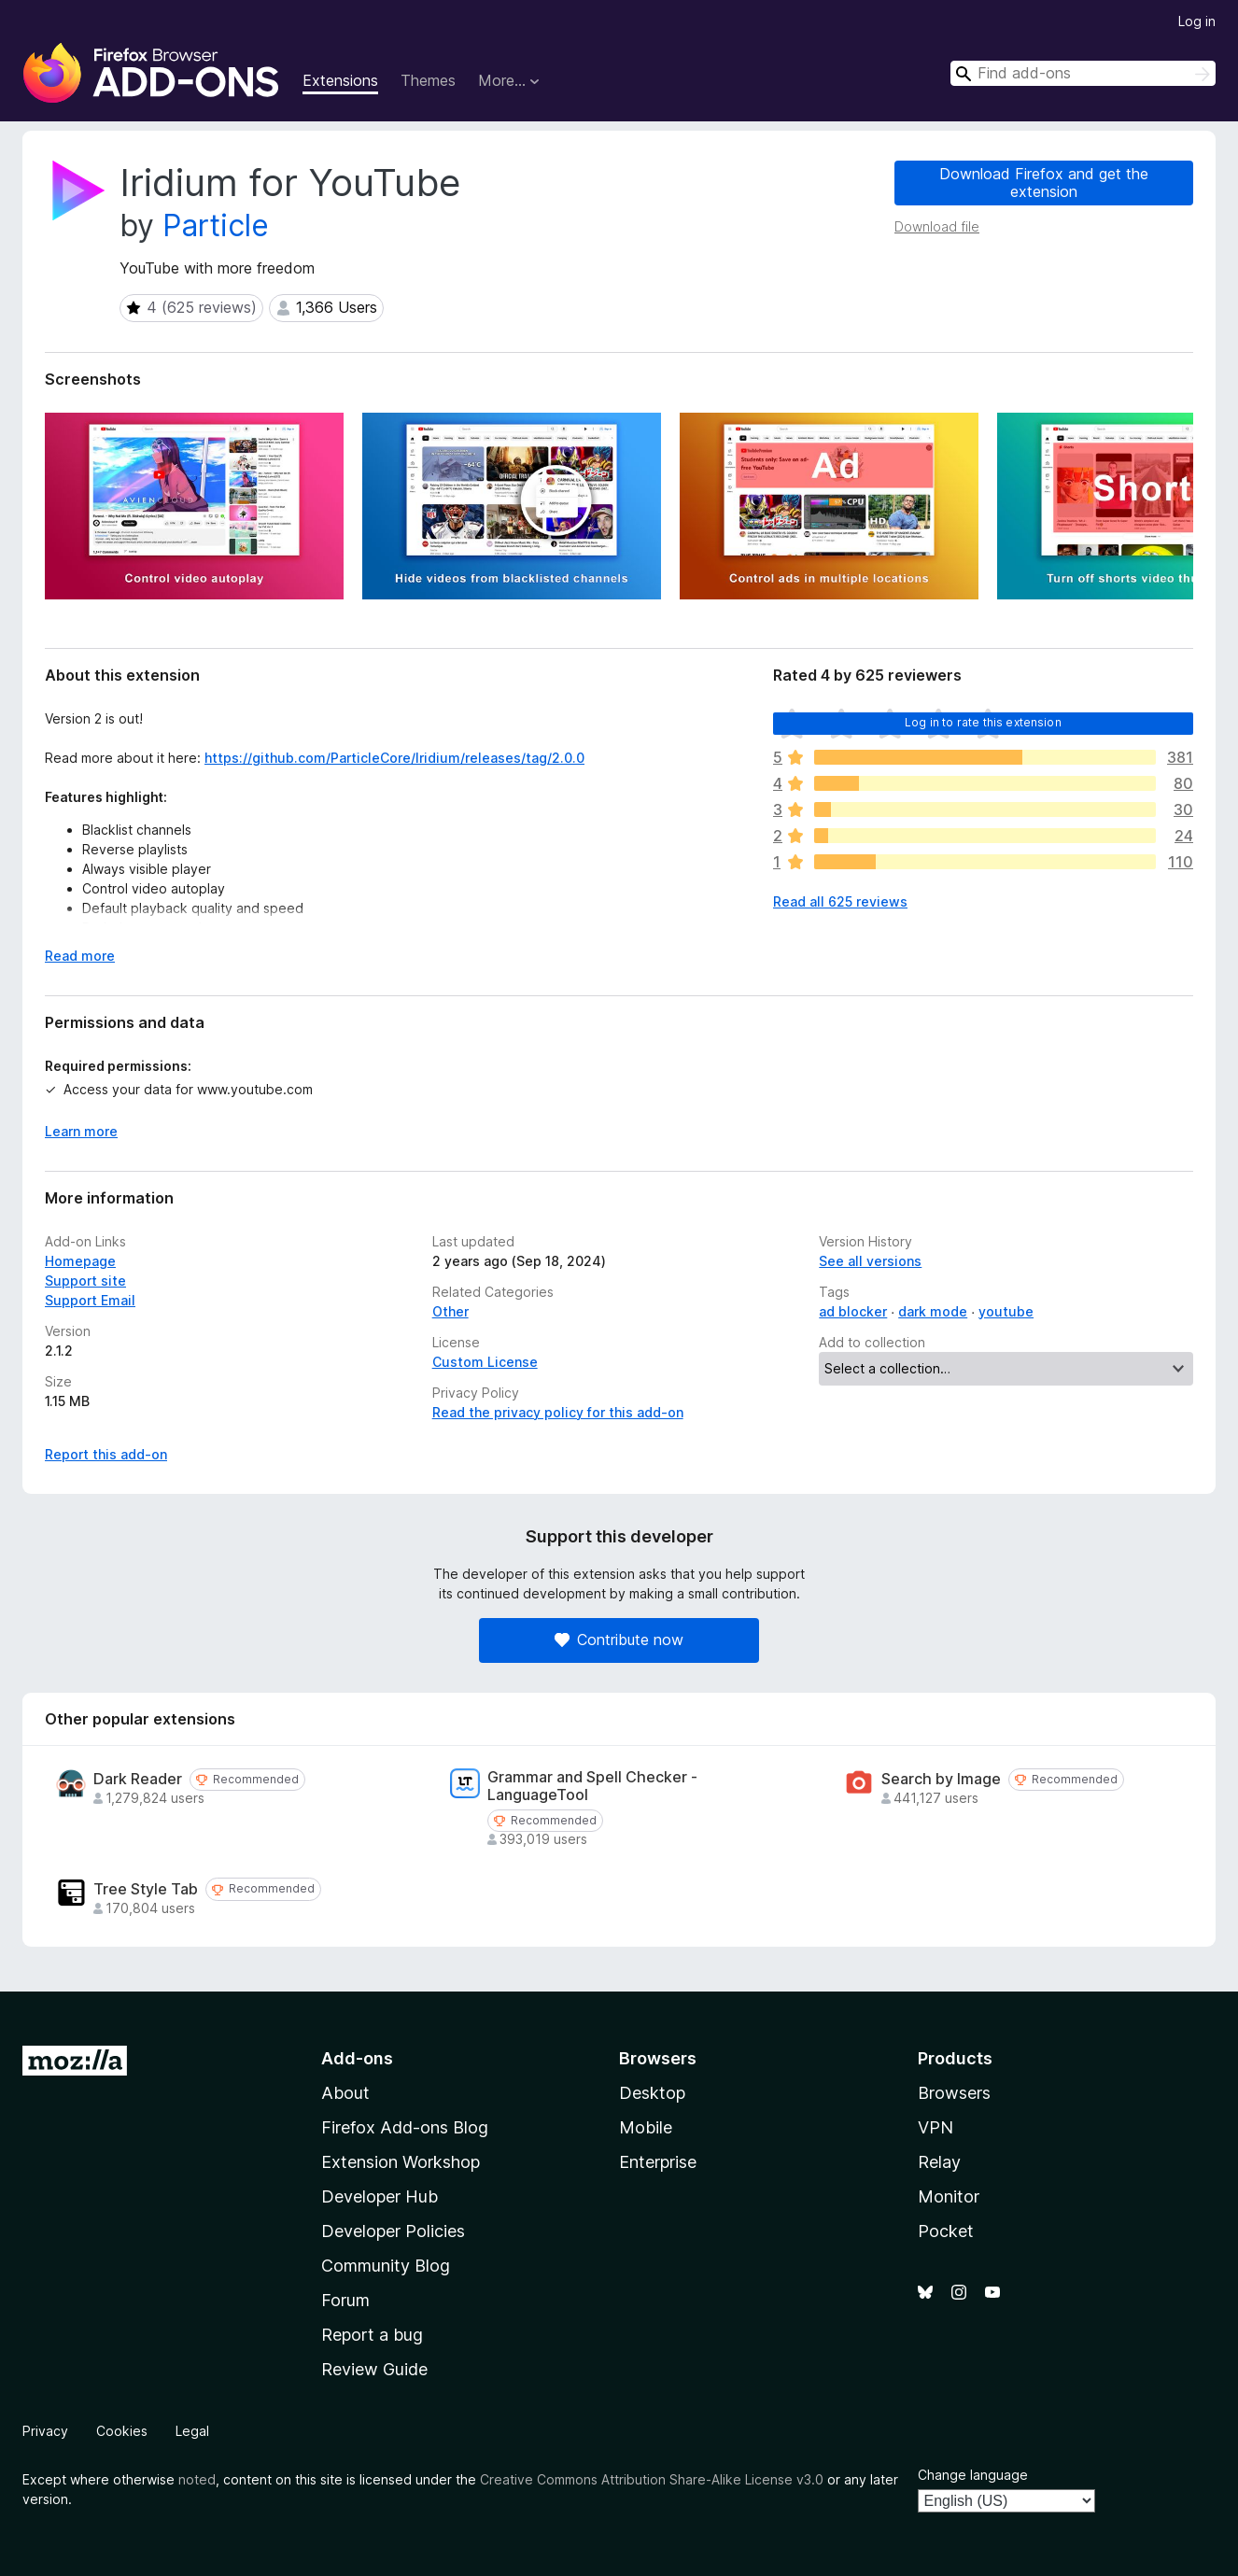 The height and width of the screenshot is (2576, 1238). What do you see at coordinates (557, 1412) in the screenshot?
I see `Read the privacy policy for this add-on` at bounding box center [557, 1412].